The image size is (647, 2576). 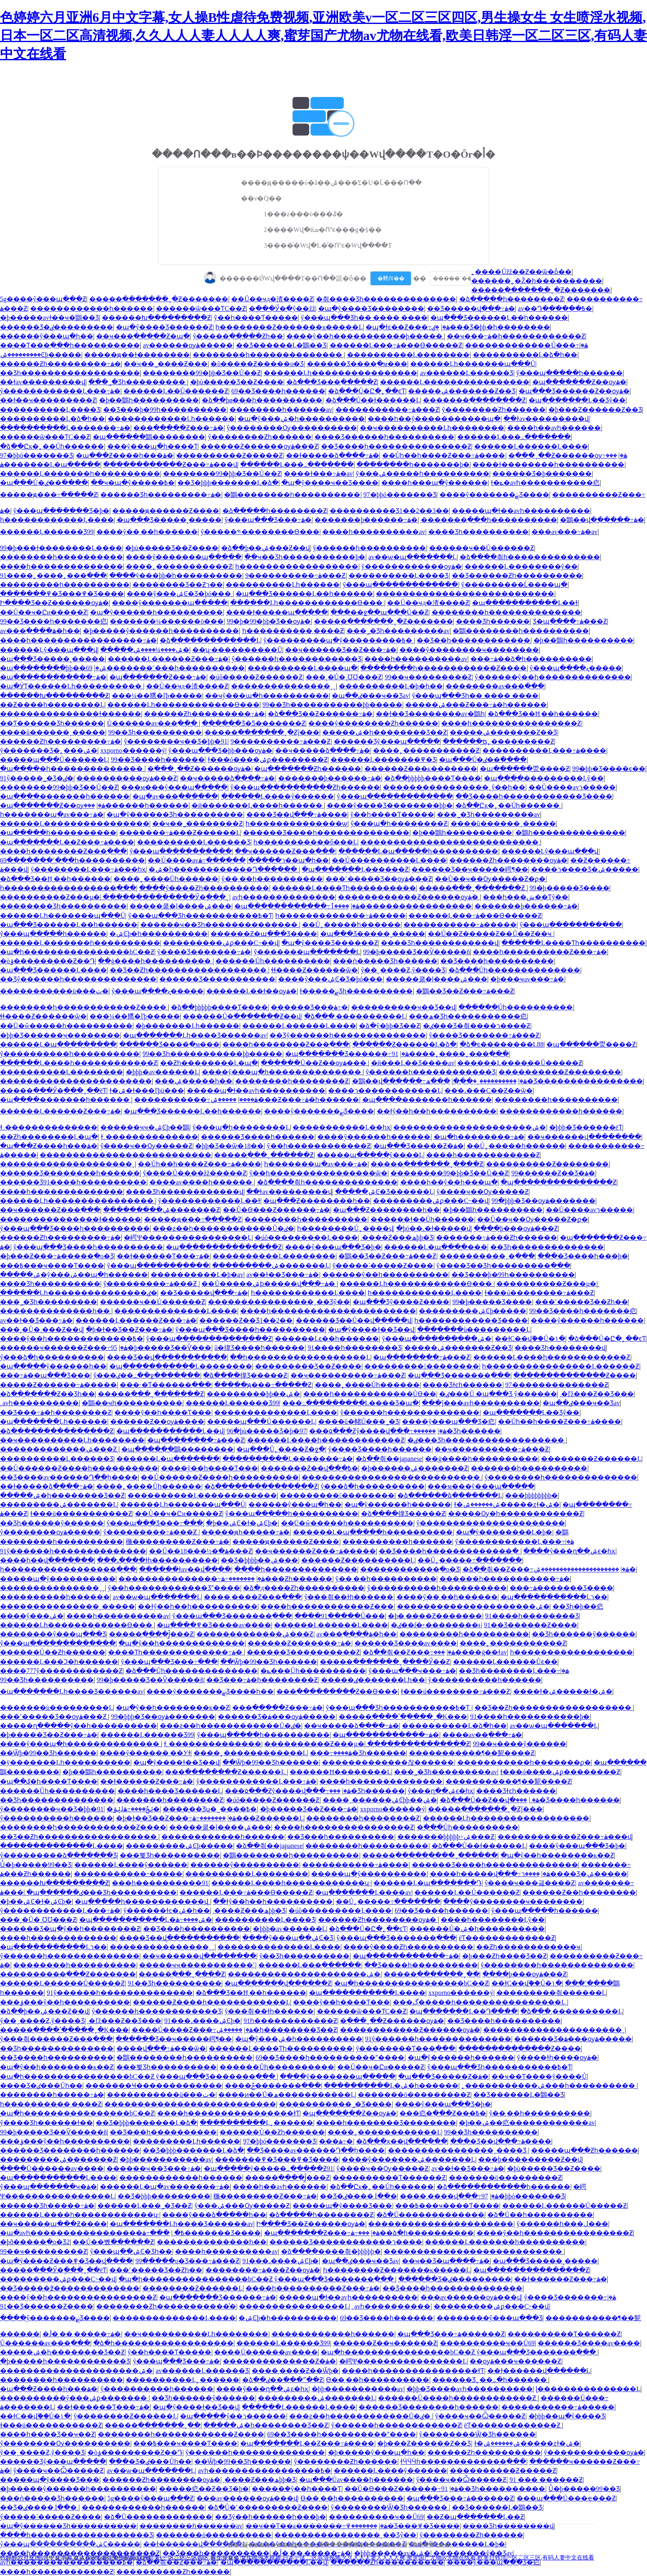 What do you see at coordinates (443, 455) in the screenshot?
I see `��Ůһ��һ����Ƶ���߹ۿ����` at bounding box center [443, 455].